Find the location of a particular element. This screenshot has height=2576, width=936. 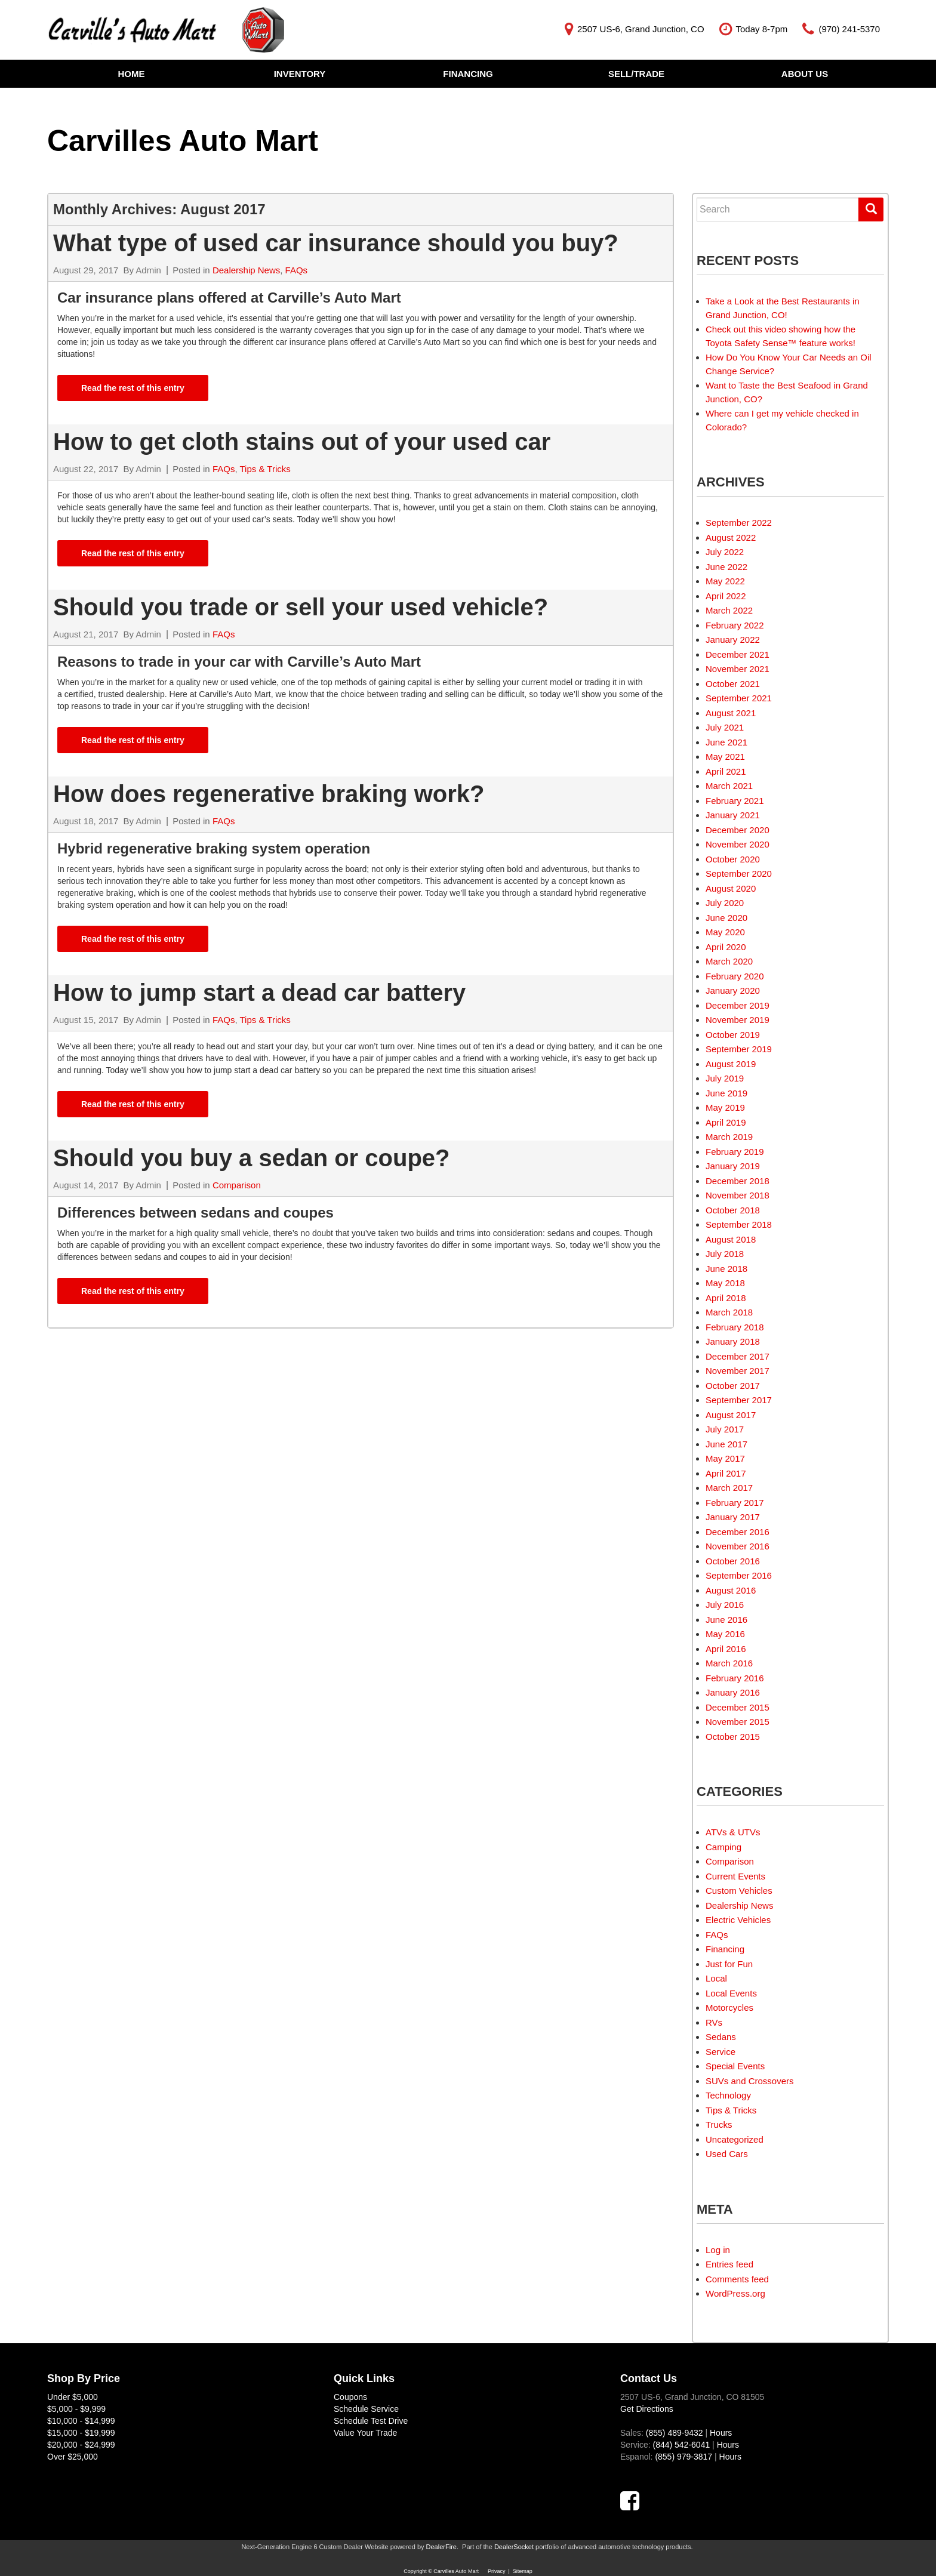

Current Events is located at coordinates (735, 1876).